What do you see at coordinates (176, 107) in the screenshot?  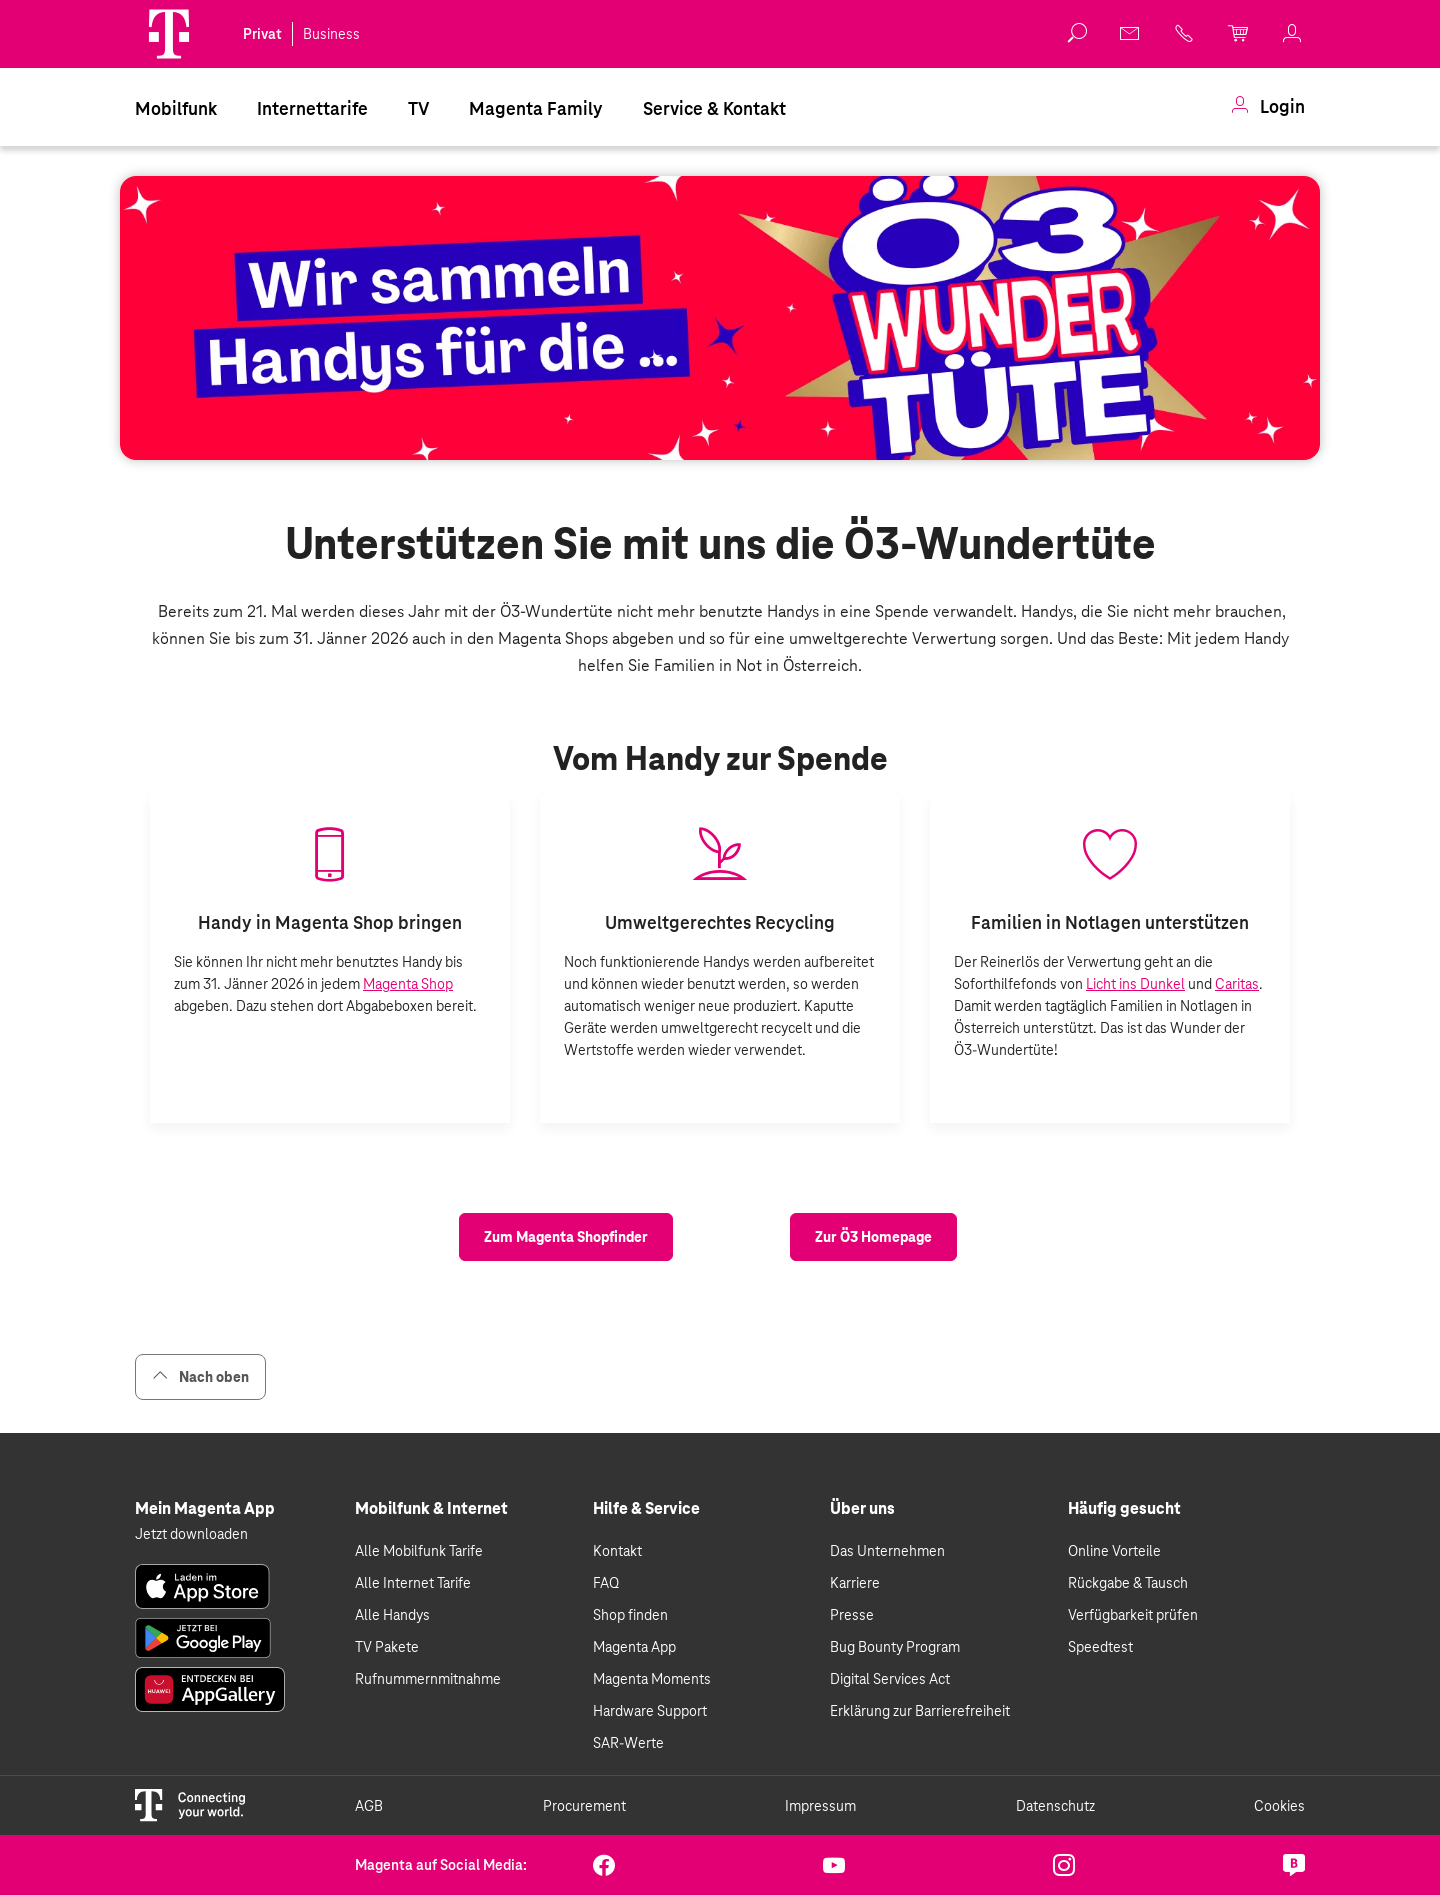 I see `[menuitem]` at bounding box center [176, 107].